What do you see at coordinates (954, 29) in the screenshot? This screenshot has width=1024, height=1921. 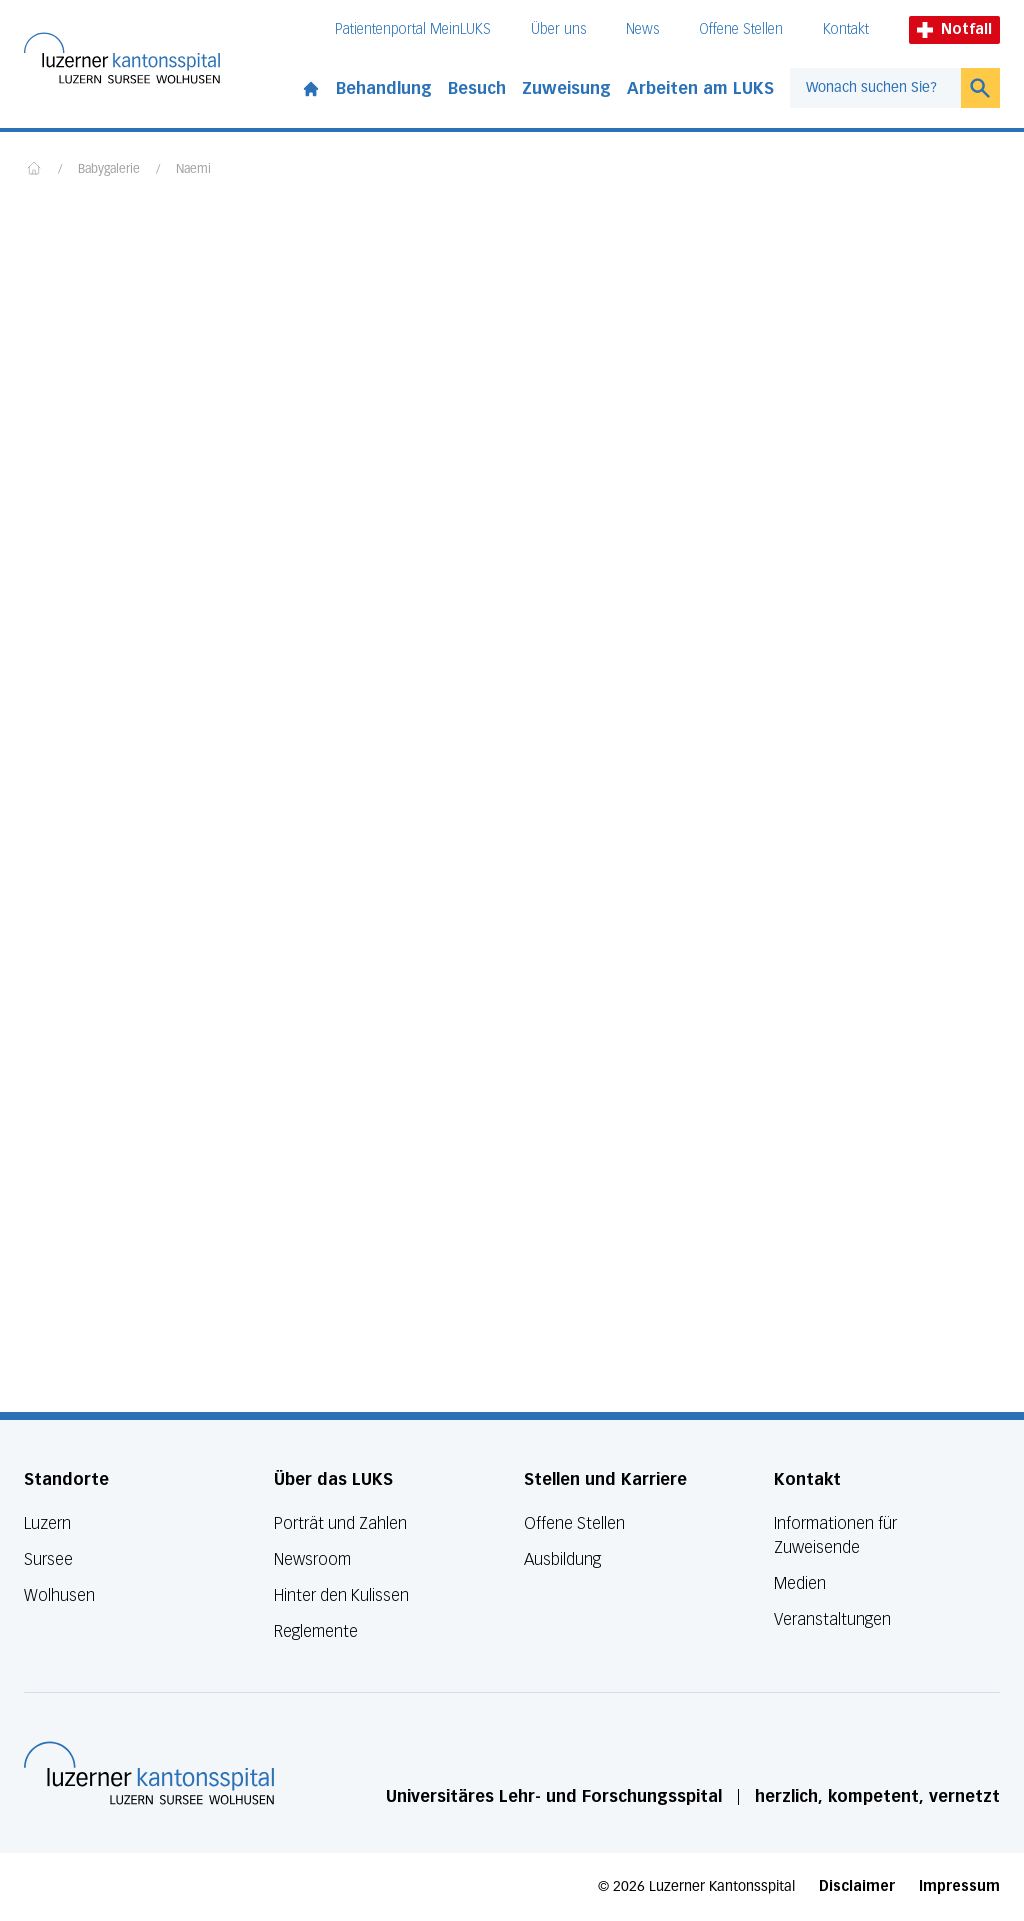 I see `Notfall` at bounding box center [954, 29].